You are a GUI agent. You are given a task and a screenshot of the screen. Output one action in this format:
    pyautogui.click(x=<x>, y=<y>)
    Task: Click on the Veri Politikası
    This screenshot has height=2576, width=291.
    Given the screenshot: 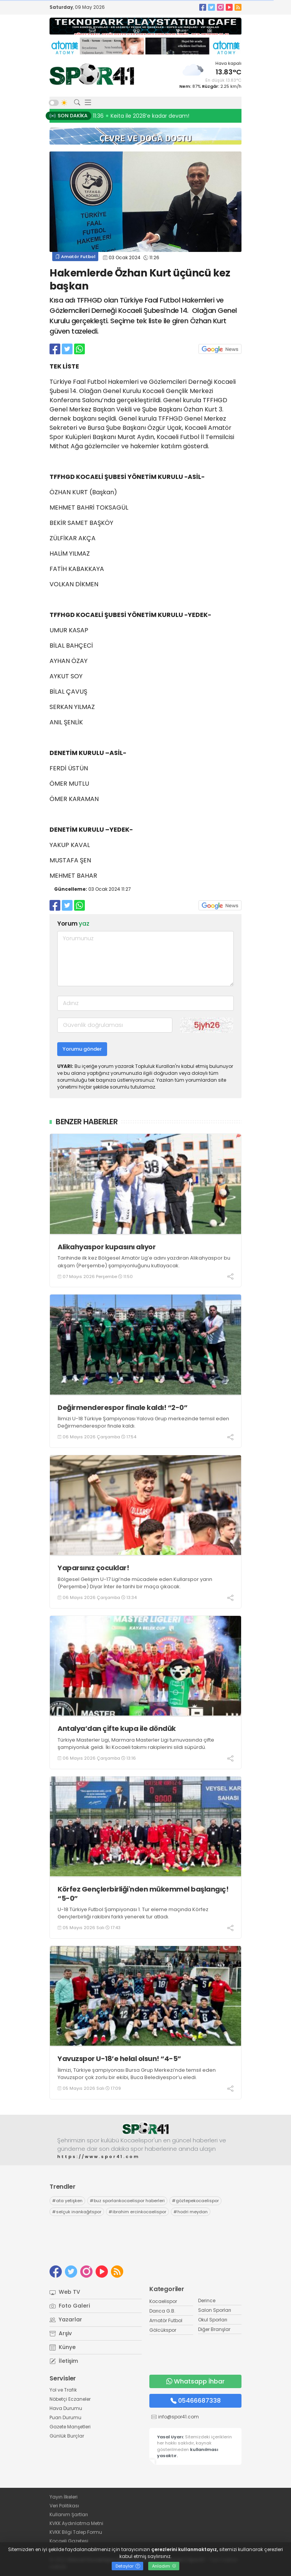 What is the action you would take?
    pyautogui.click(x=64, y=2505)
    